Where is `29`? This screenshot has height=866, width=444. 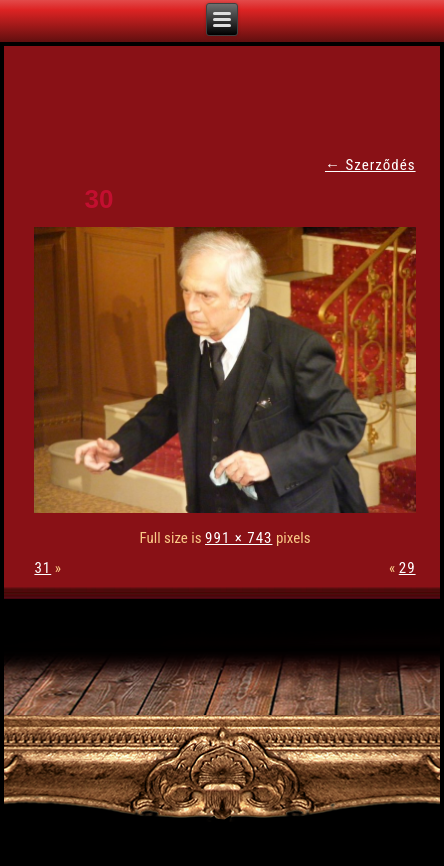 29 is located at coordinates (407, 568).